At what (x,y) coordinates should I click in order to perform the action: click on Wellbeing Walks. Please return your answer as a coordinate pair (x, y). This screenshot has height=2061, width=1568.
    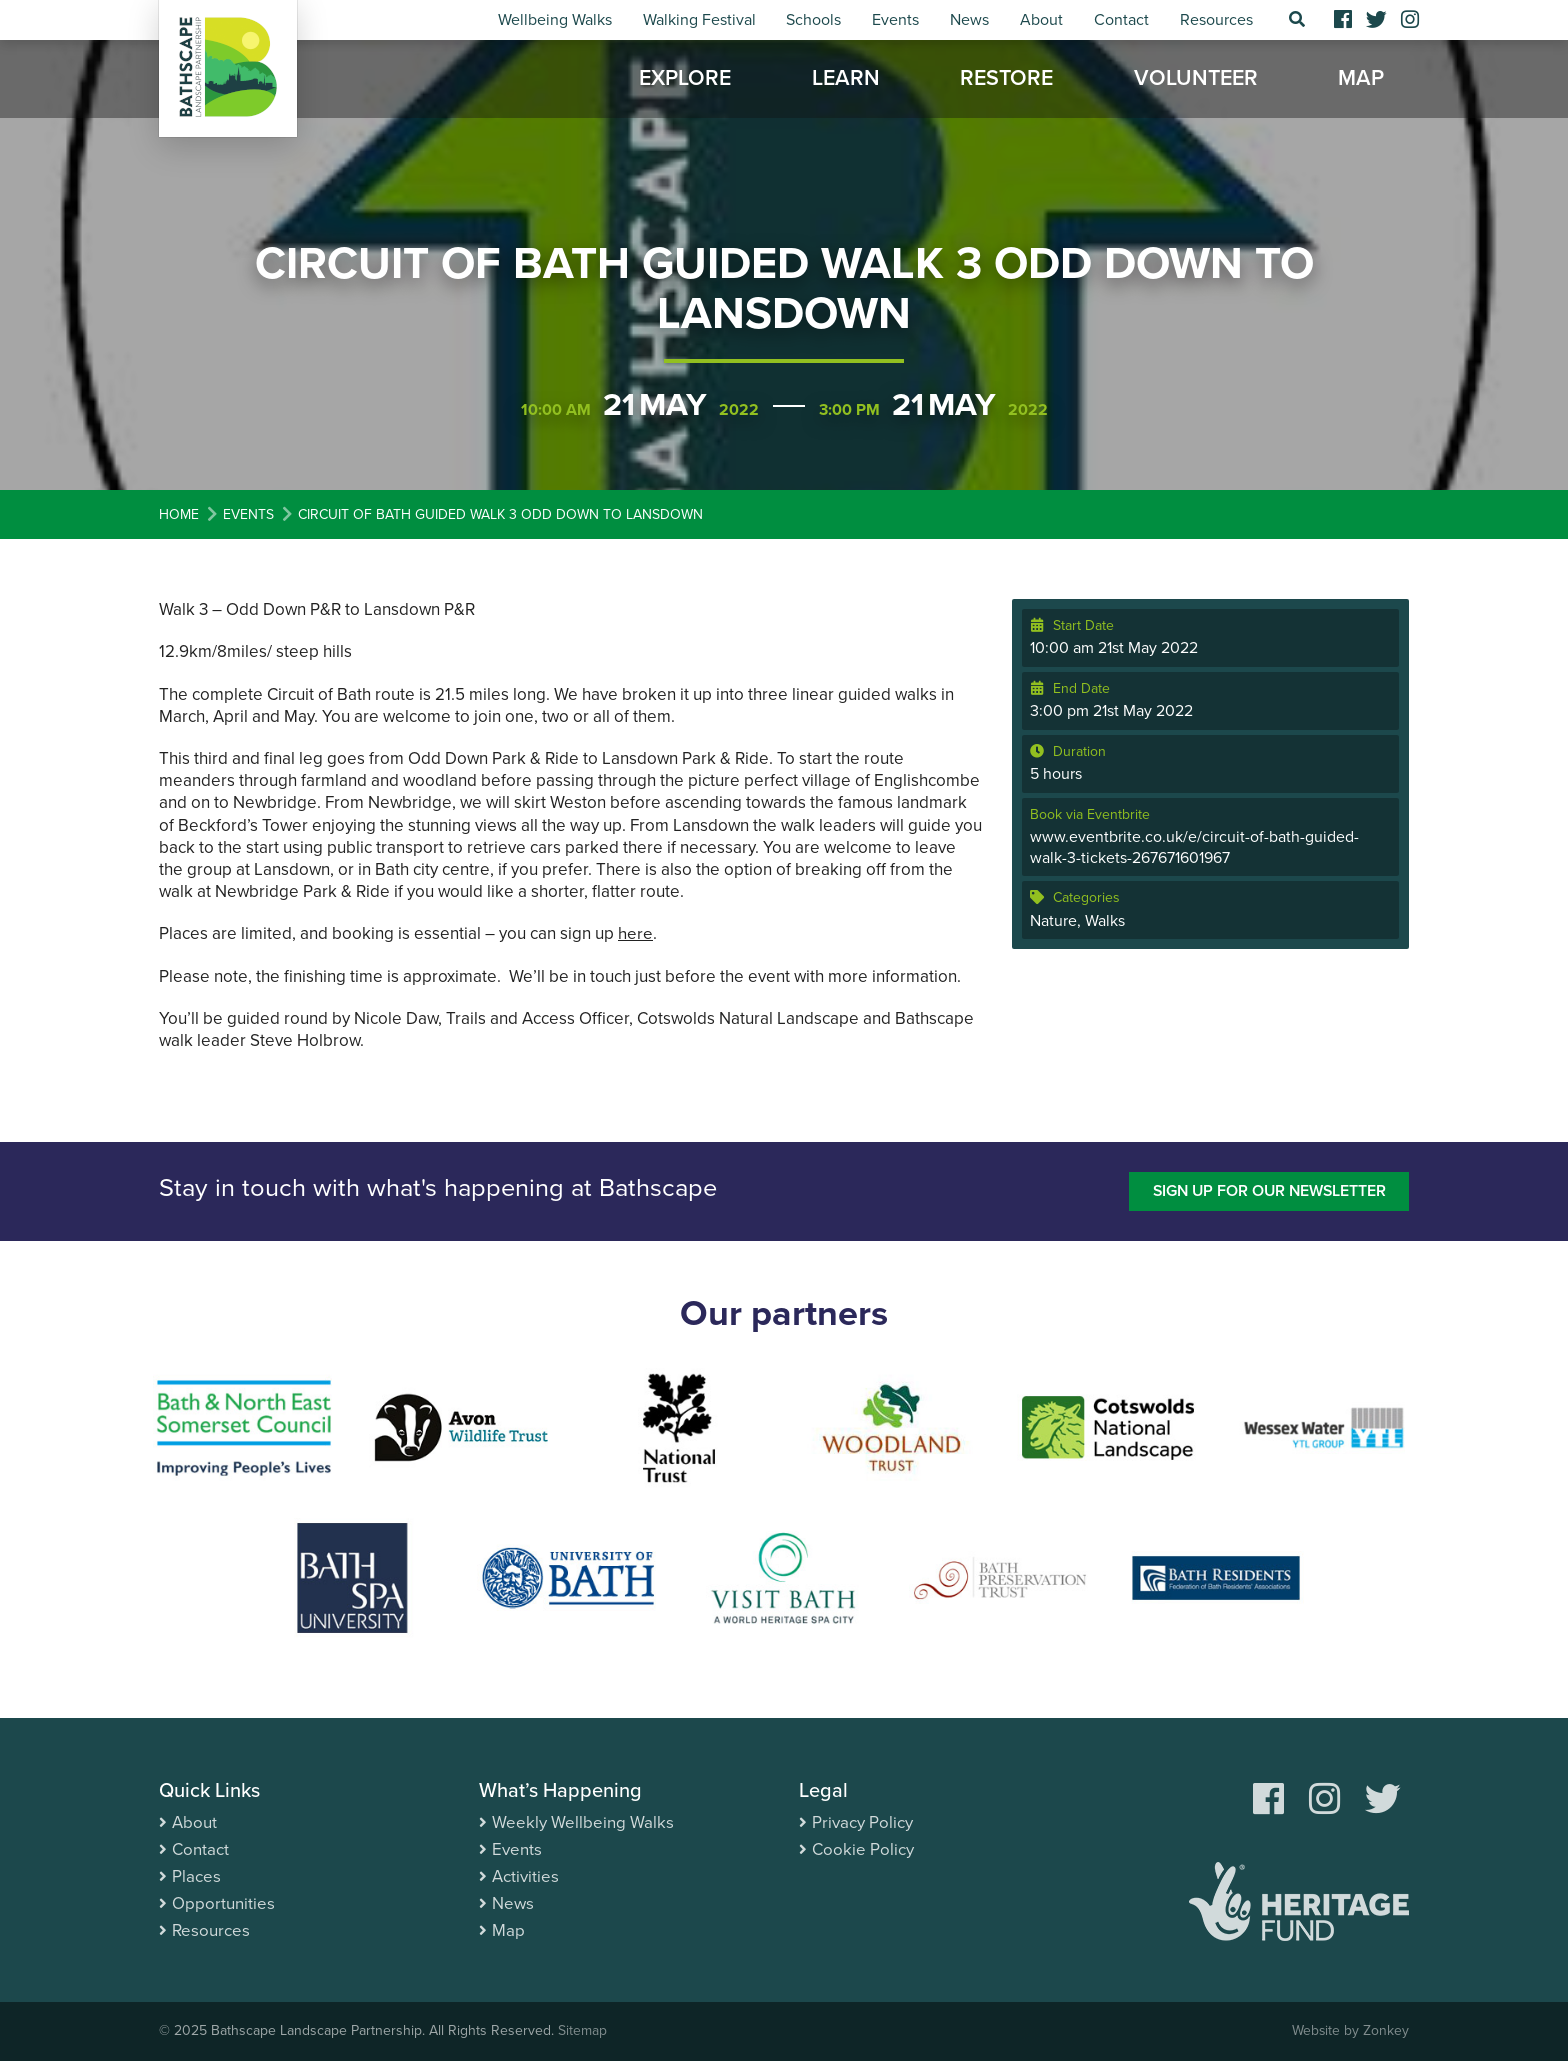
    Looking at the image, I should click on (555, 20).